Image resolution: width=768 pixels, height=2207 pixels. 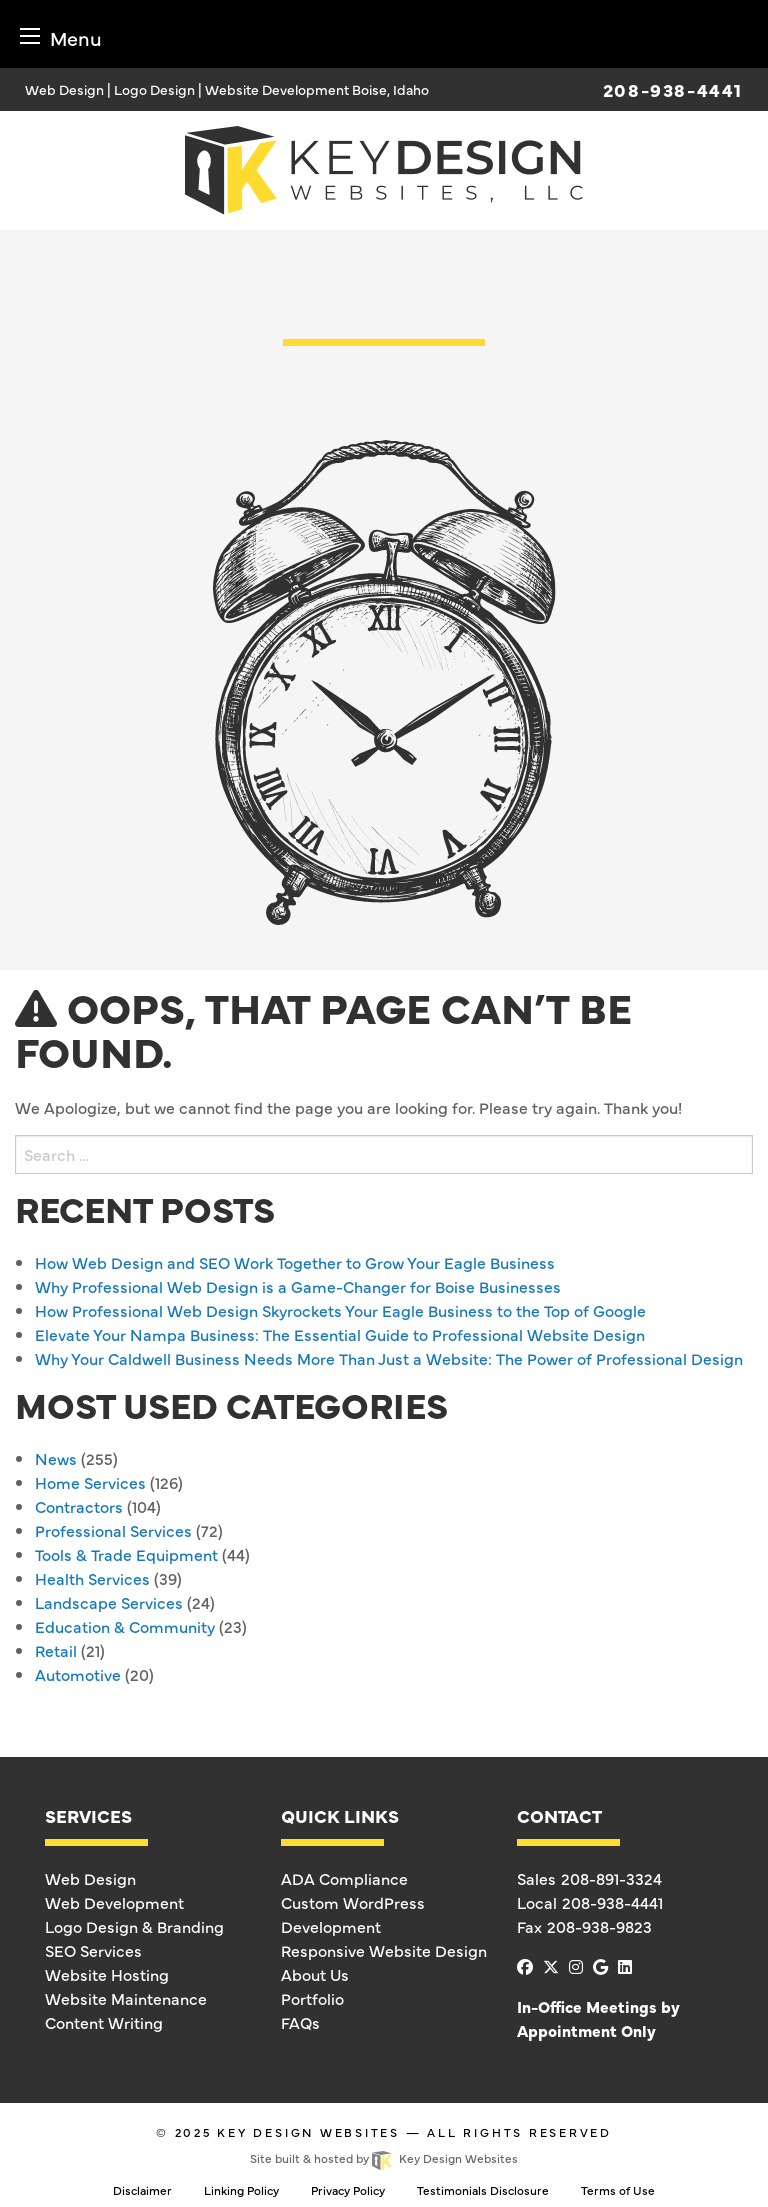 I want to click on Responsive Website Design, so click(x=384, y=1950).